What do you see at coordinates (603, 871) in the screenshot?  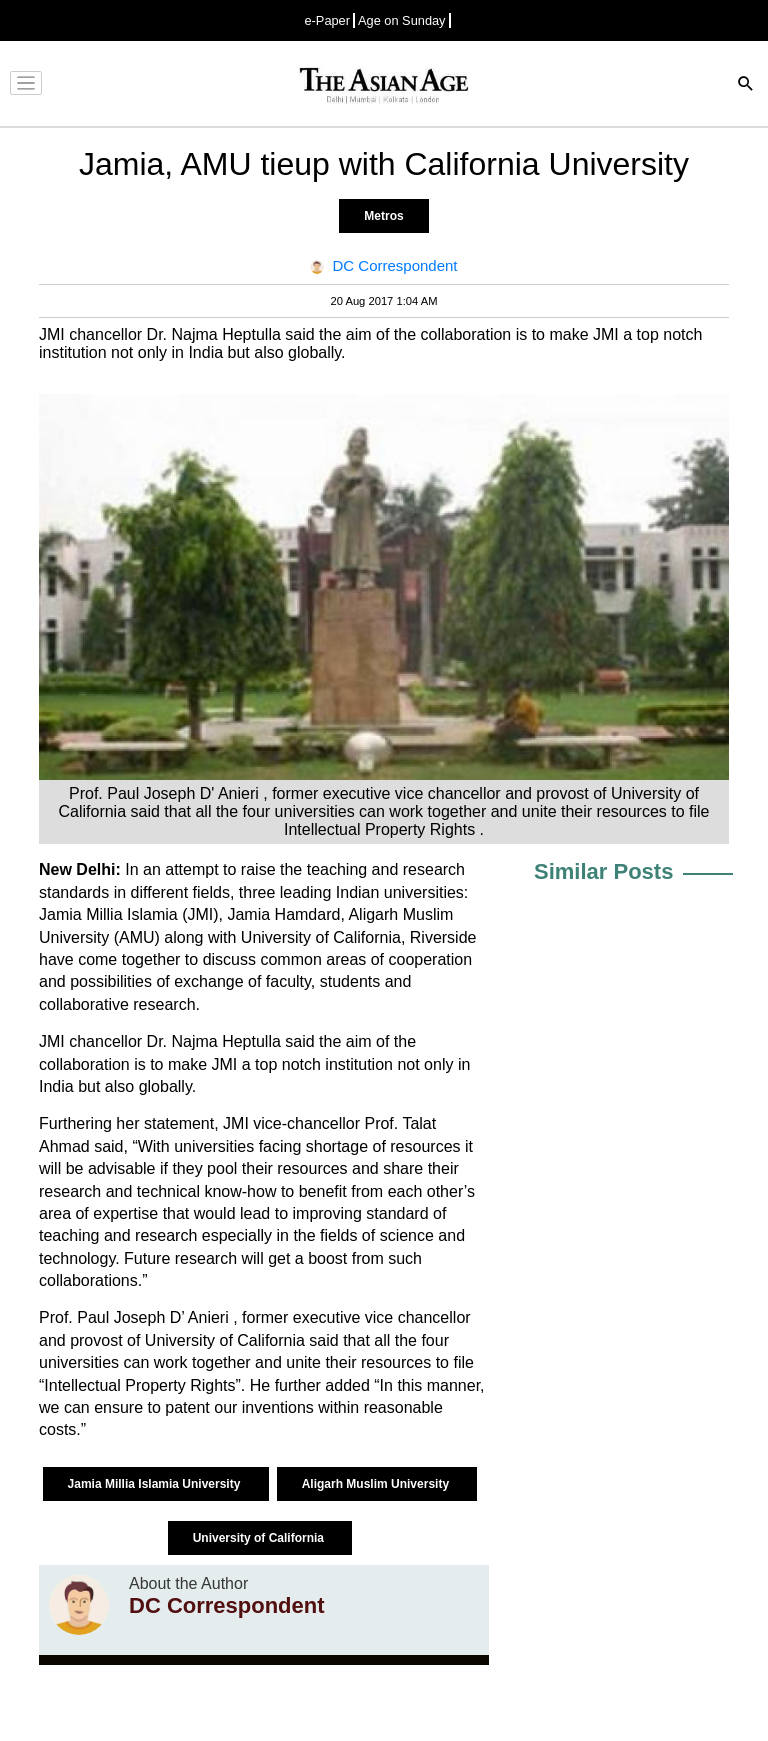 I see `Similar Posts` at bounding box center [603, 871].